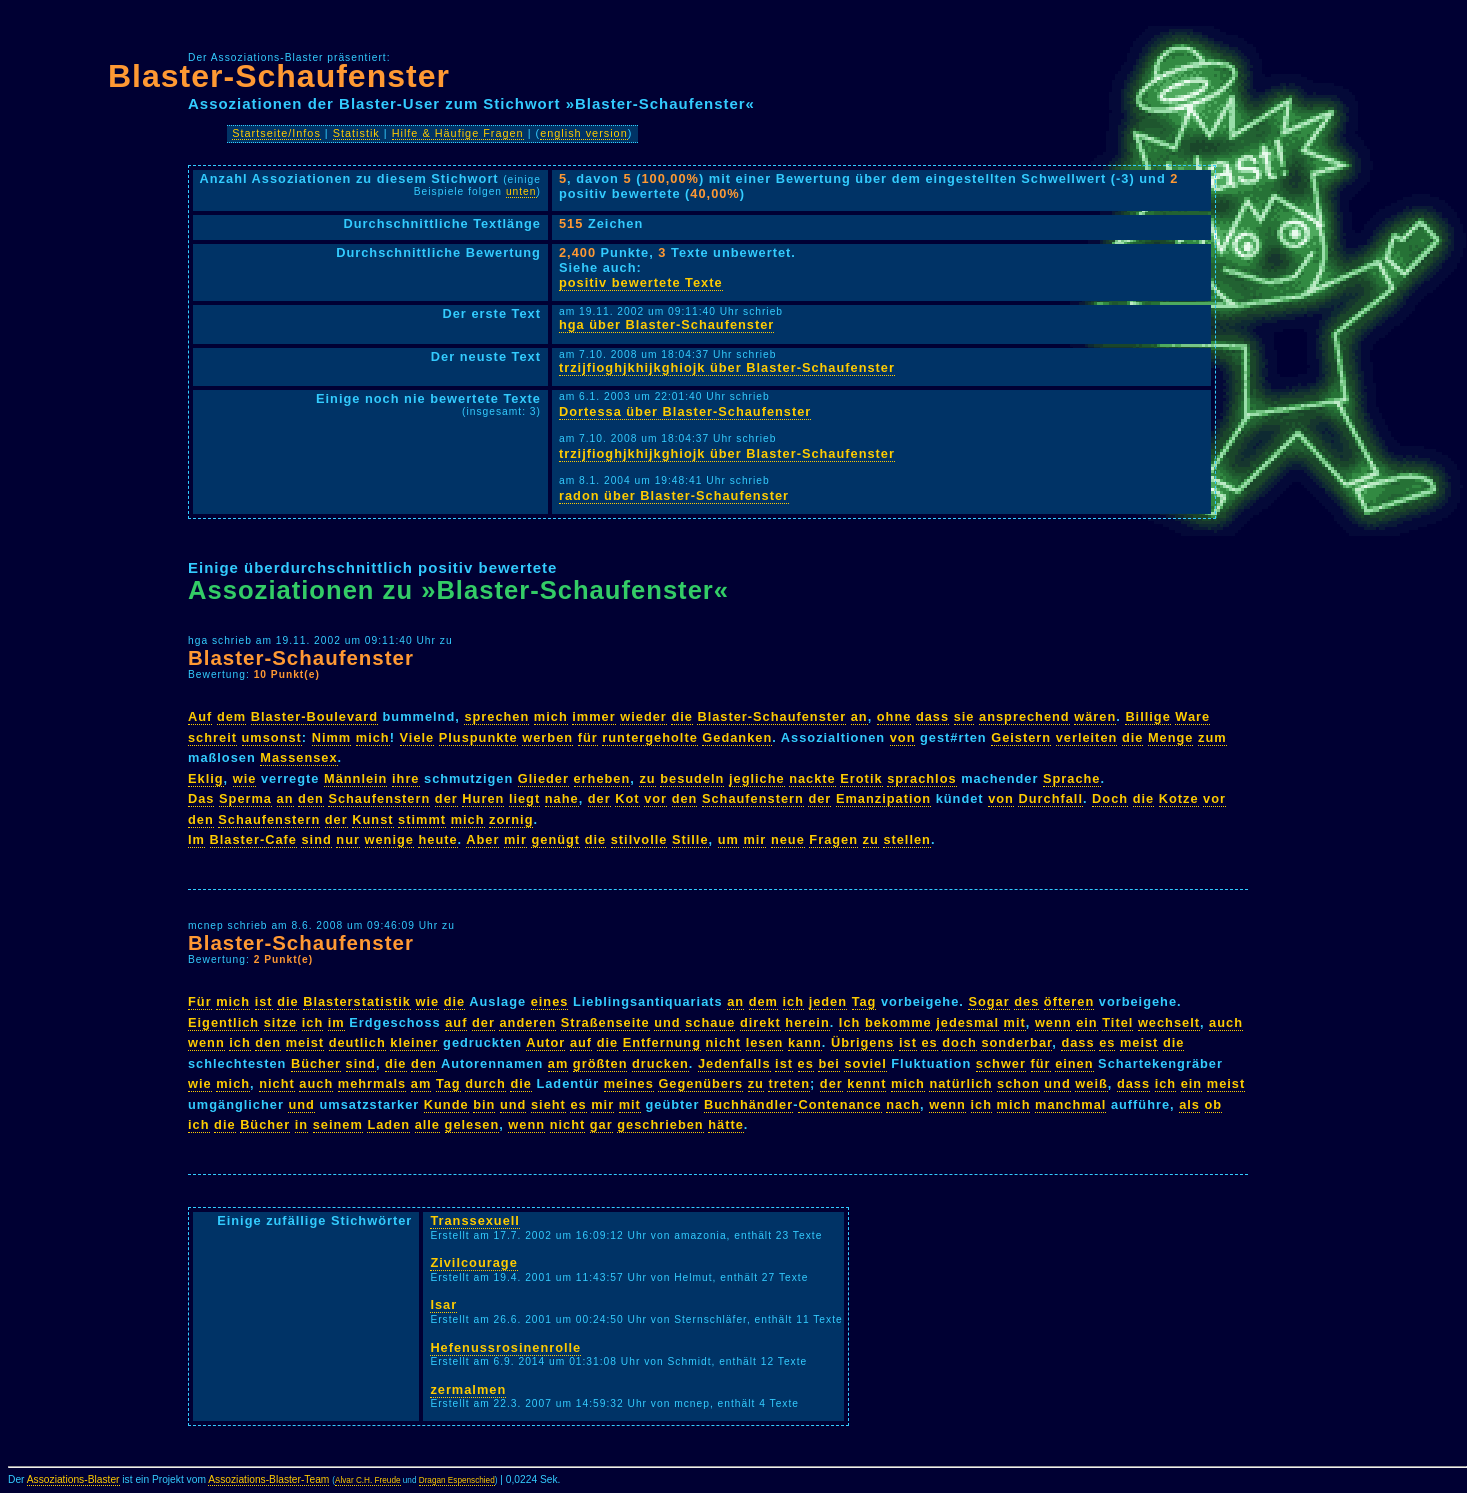 This screenshot has height=1493, width=1467. I want to click on gar, so click(601, 1124).